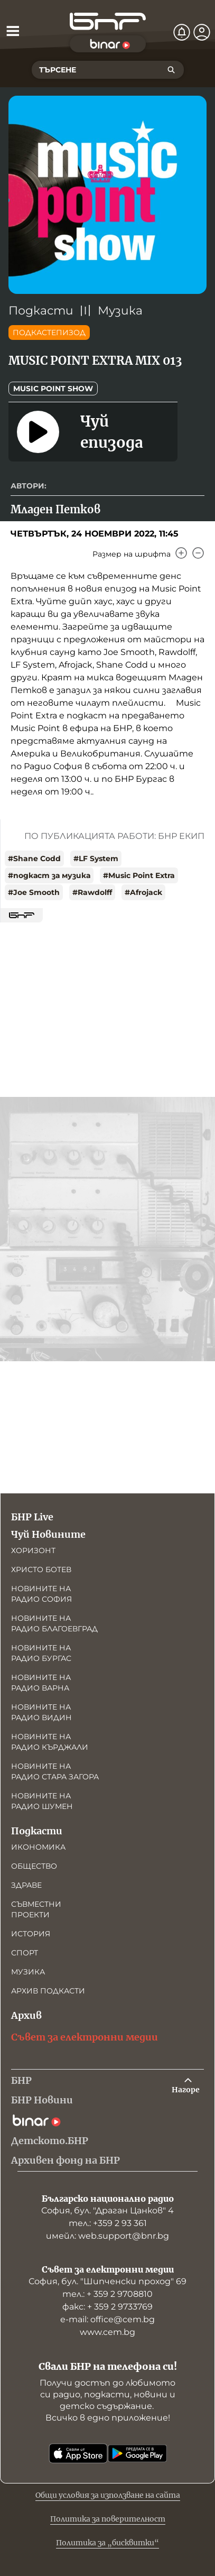 This screenshot has height=2576, width=215. I want to click on София, бул. "Шипченски проход" 69, so click(107, 2281).